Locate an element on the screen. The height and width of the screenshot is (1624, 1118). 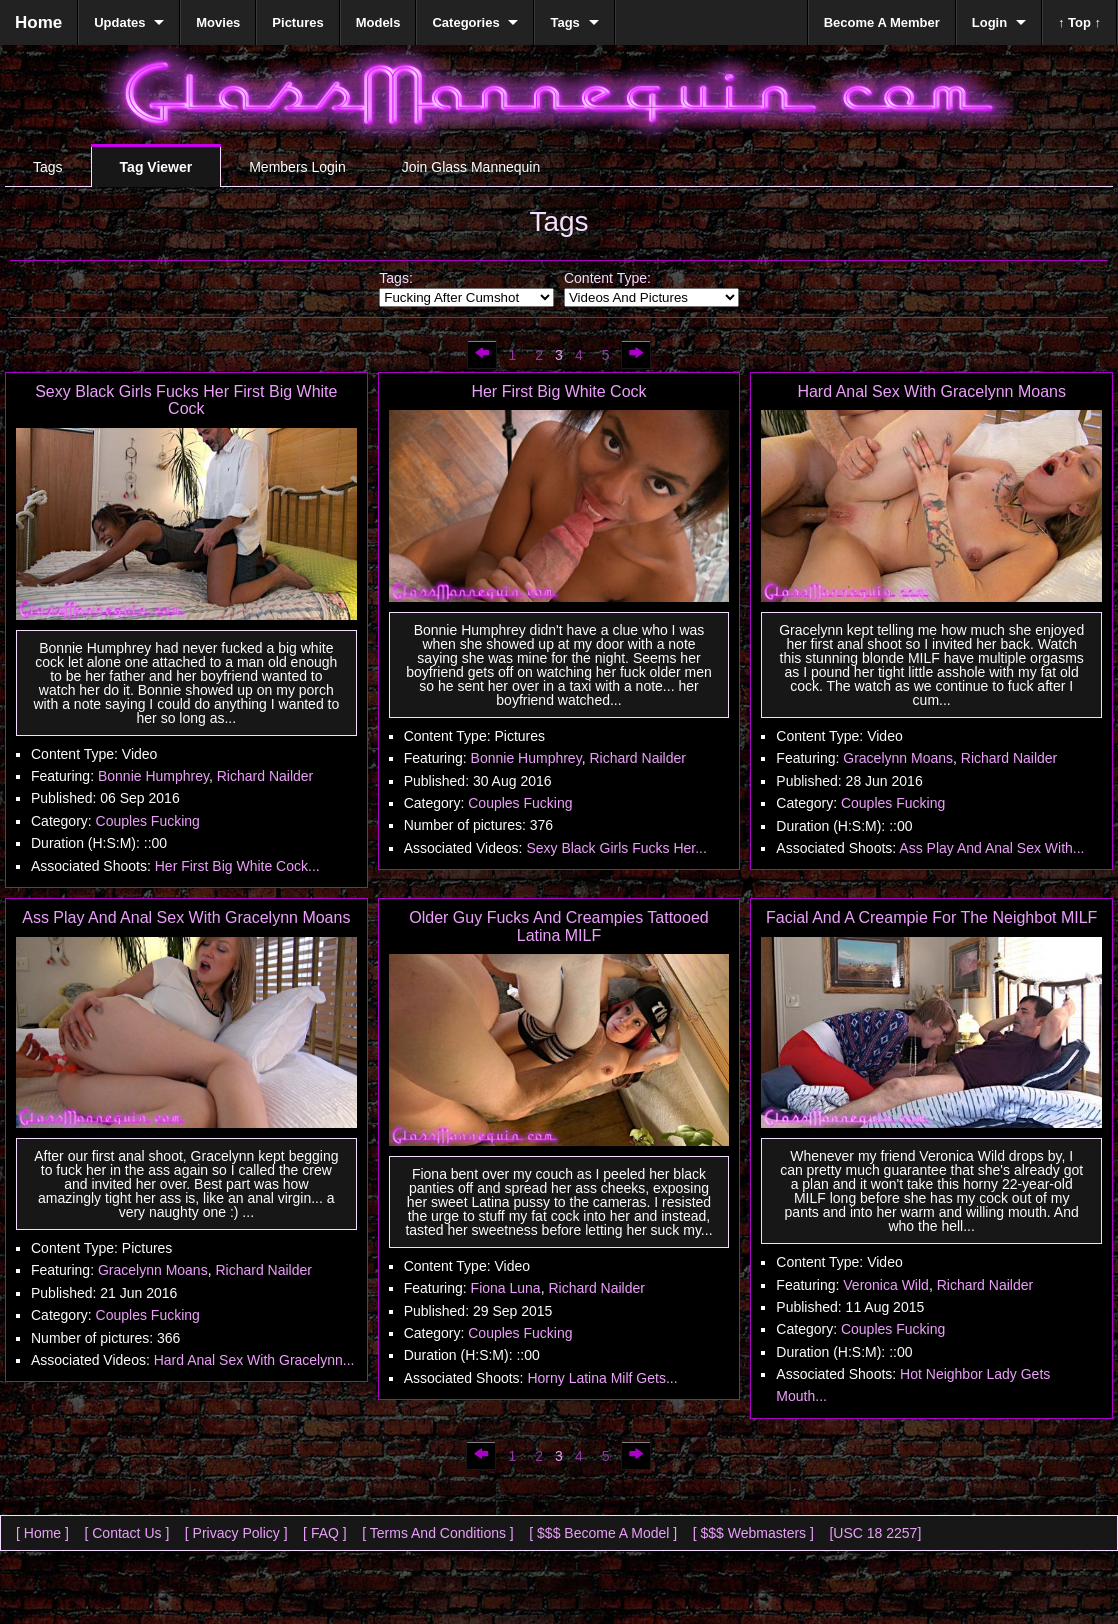
Login is located at coordinates (989, 22).